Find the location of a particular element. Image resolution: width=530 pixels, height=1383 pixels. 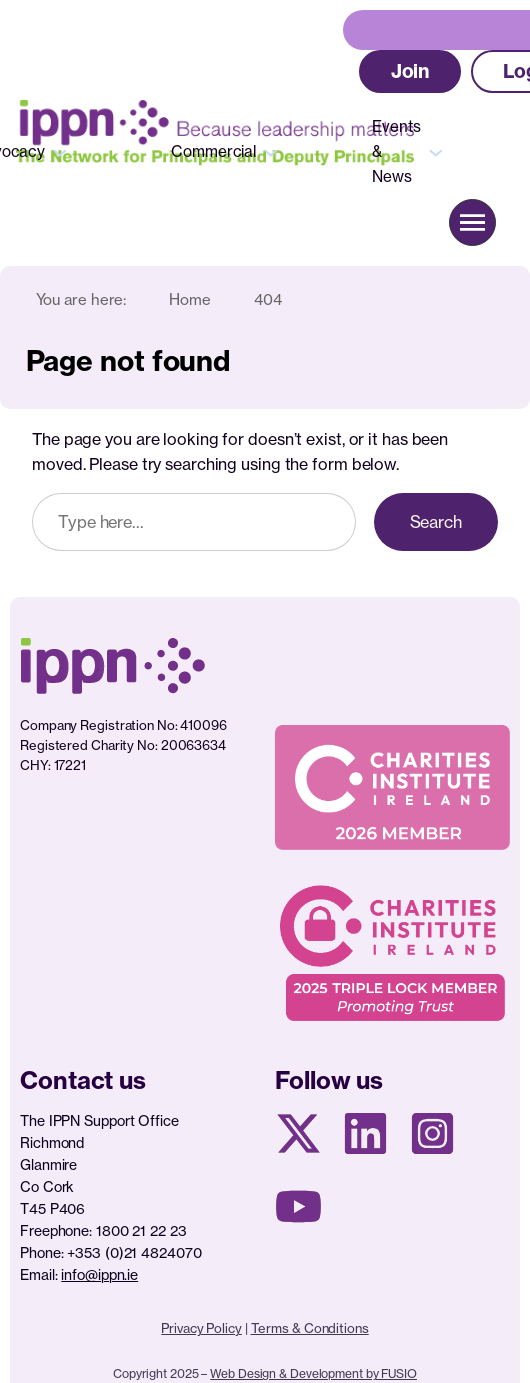

info@ippn.ie is located at coordinates (99, 1274).